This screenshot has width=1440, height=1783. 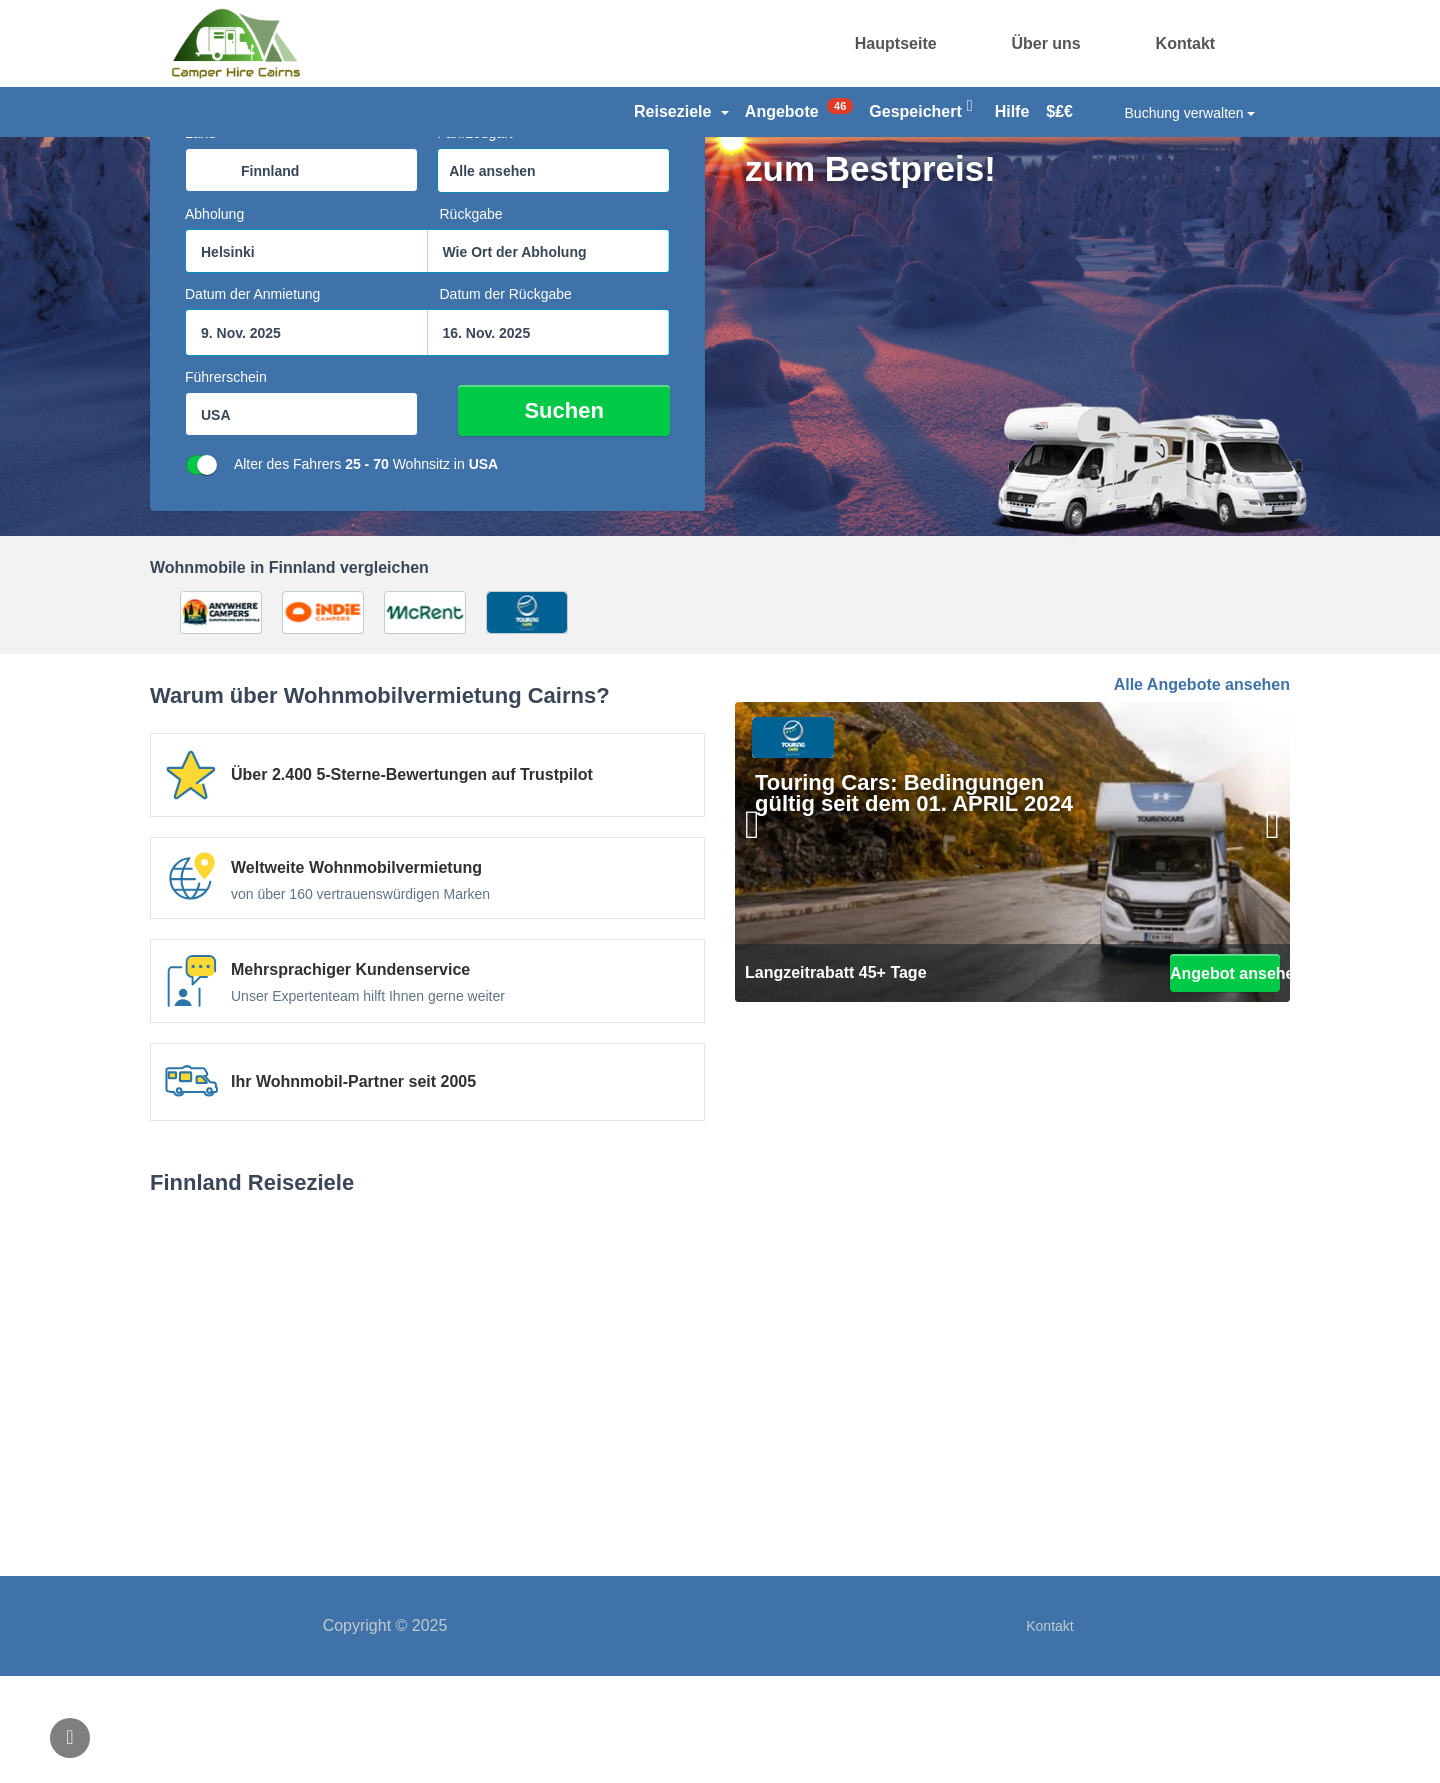 I want to click on Angebot ansehen, so click(x=1225, y=1079).